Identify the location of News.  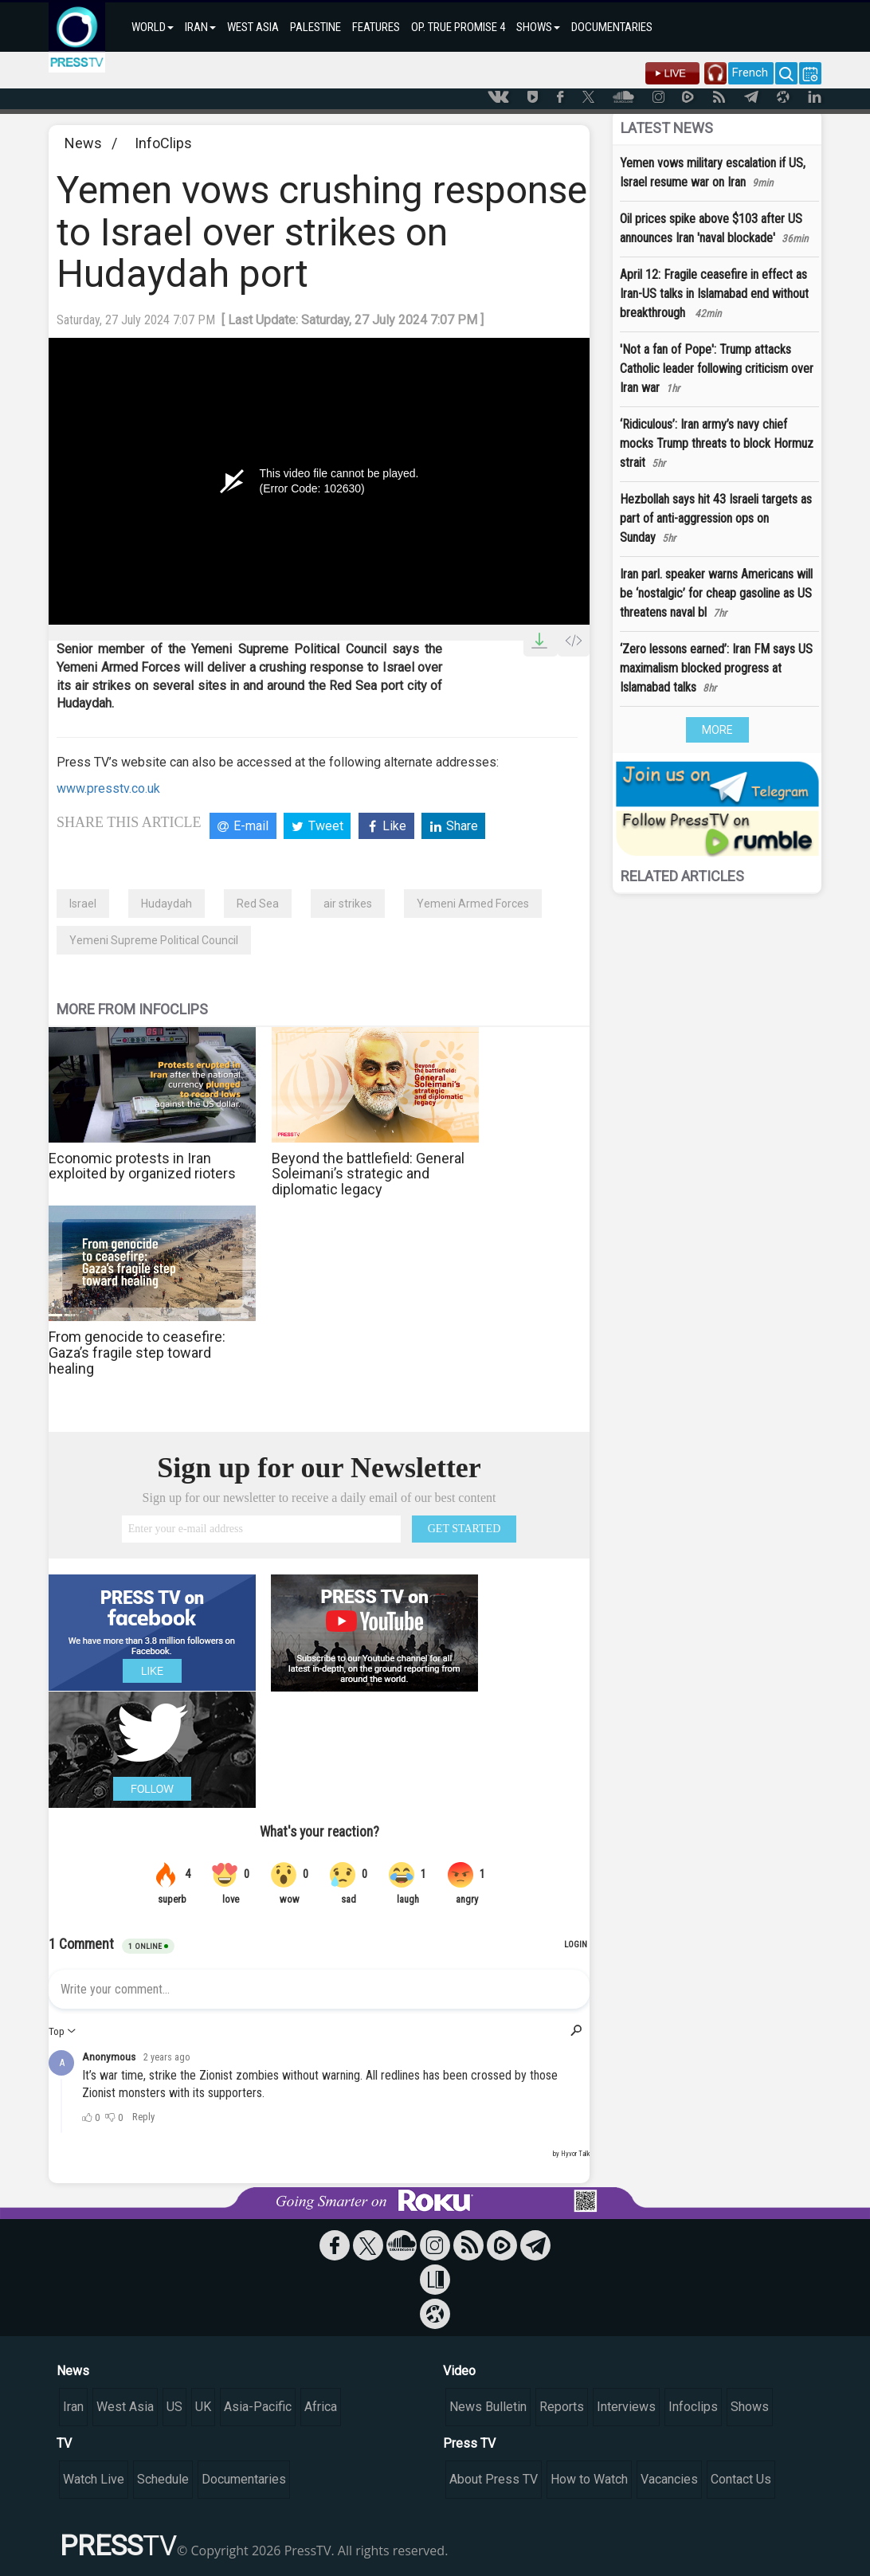
(83, 143).